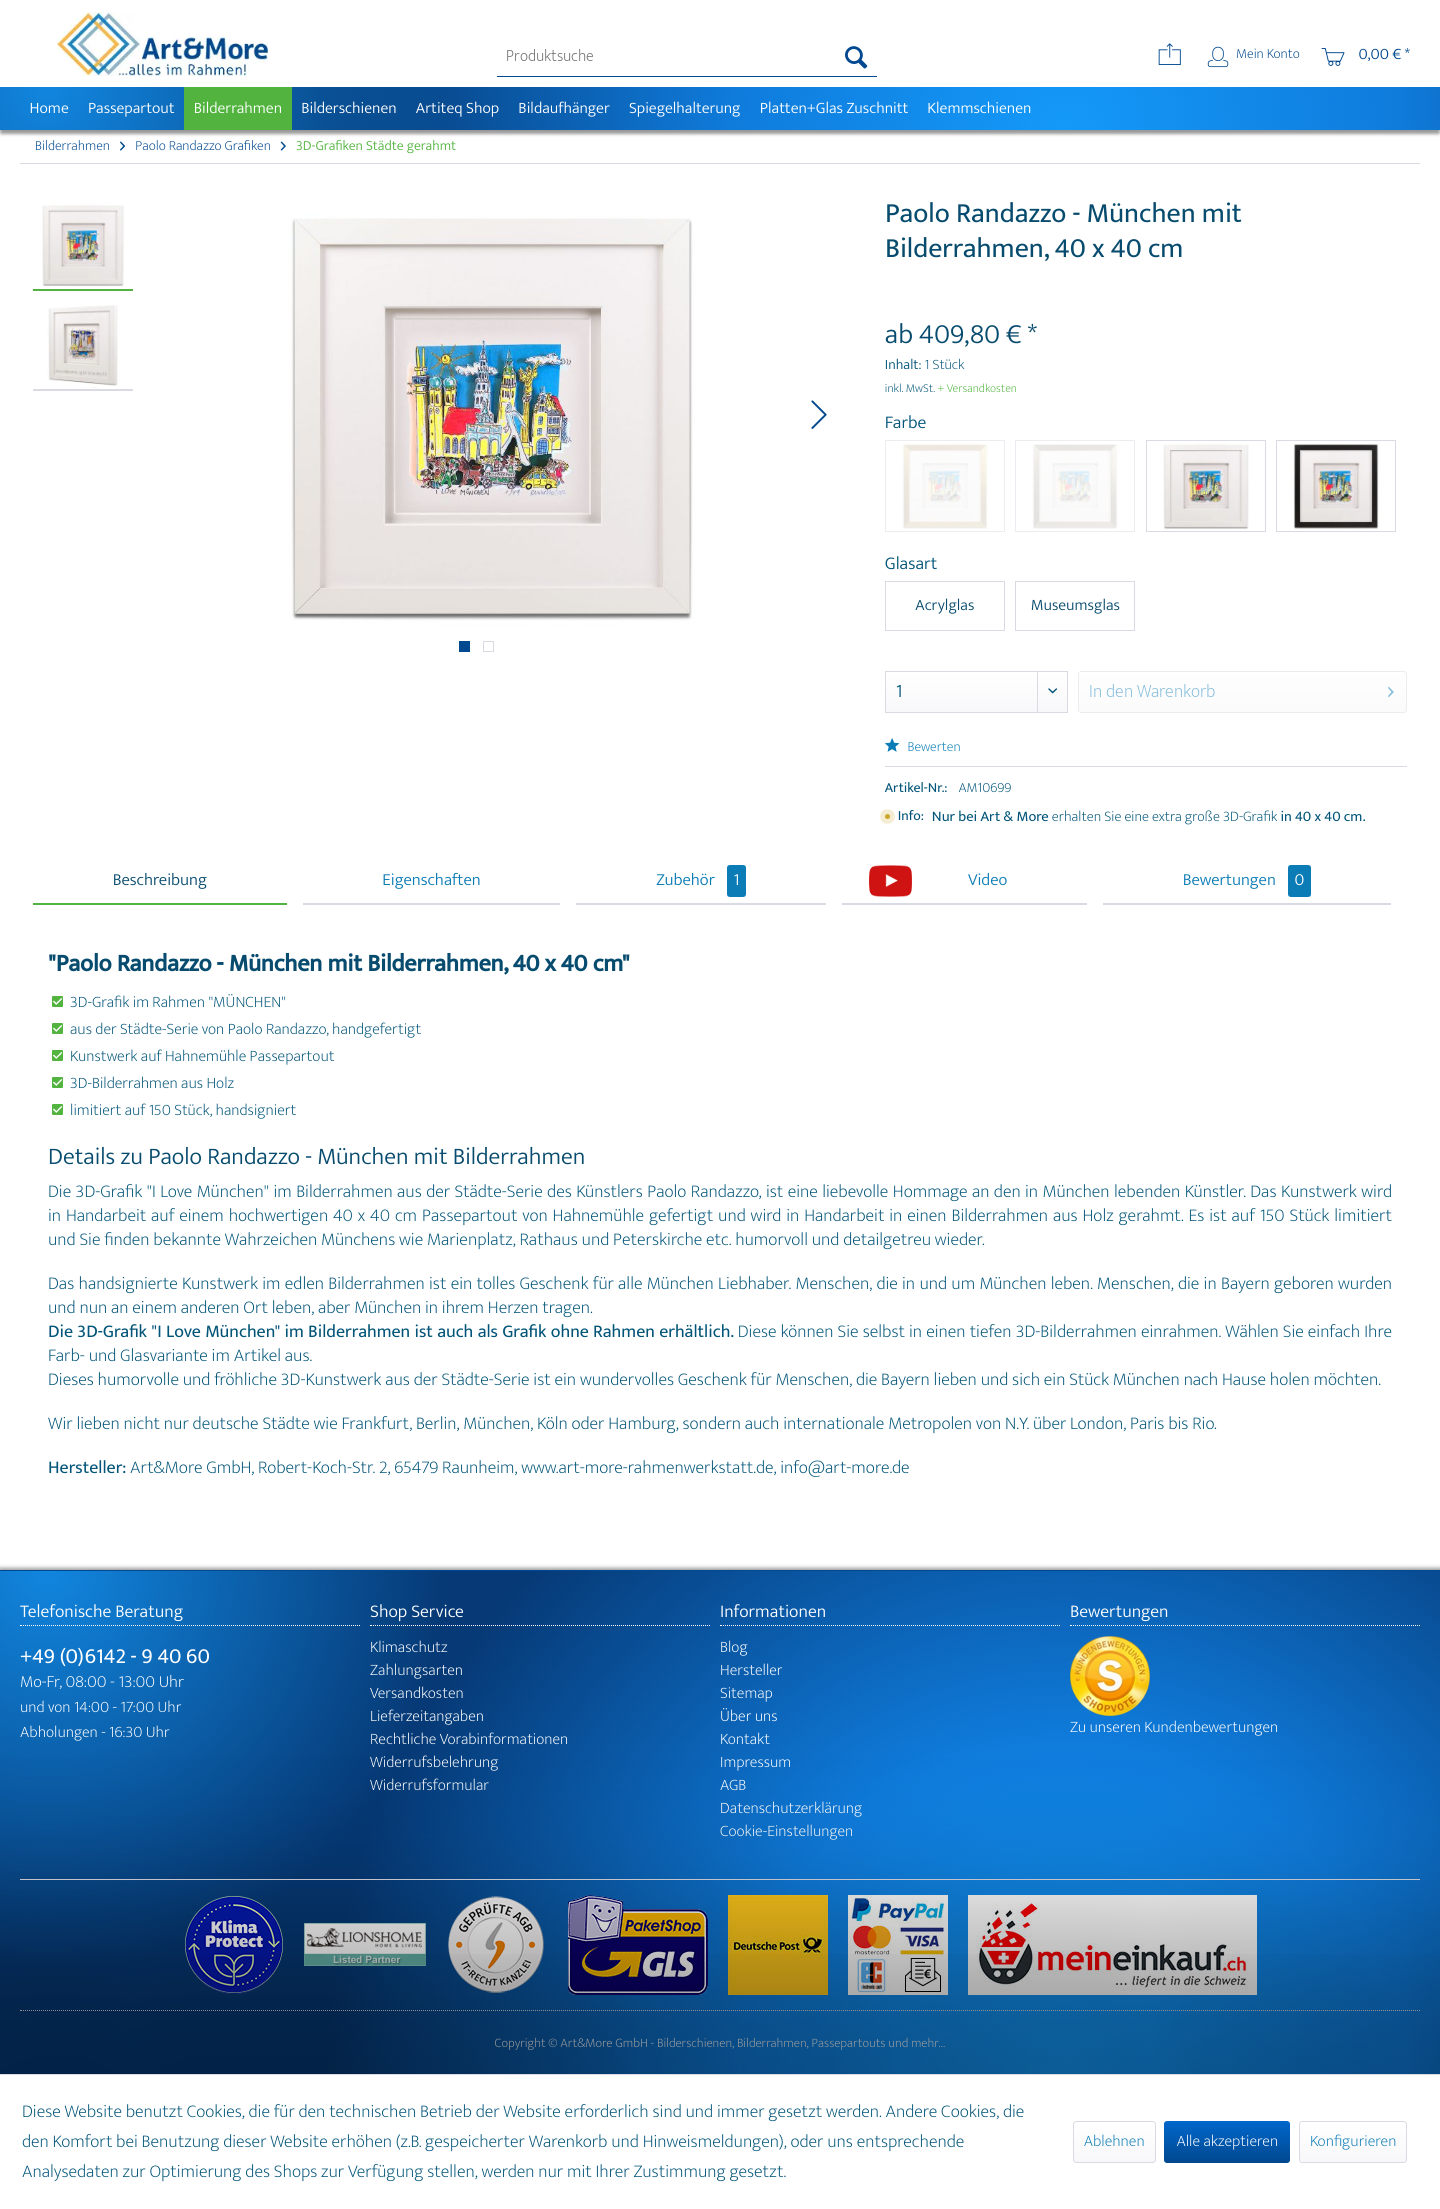 This screenshot has width=1440, height=2209. What do you see at coordinates (429, 1785) in the screenshot?
I see `Widerrufsformular` at bounding box center [429, 1785].